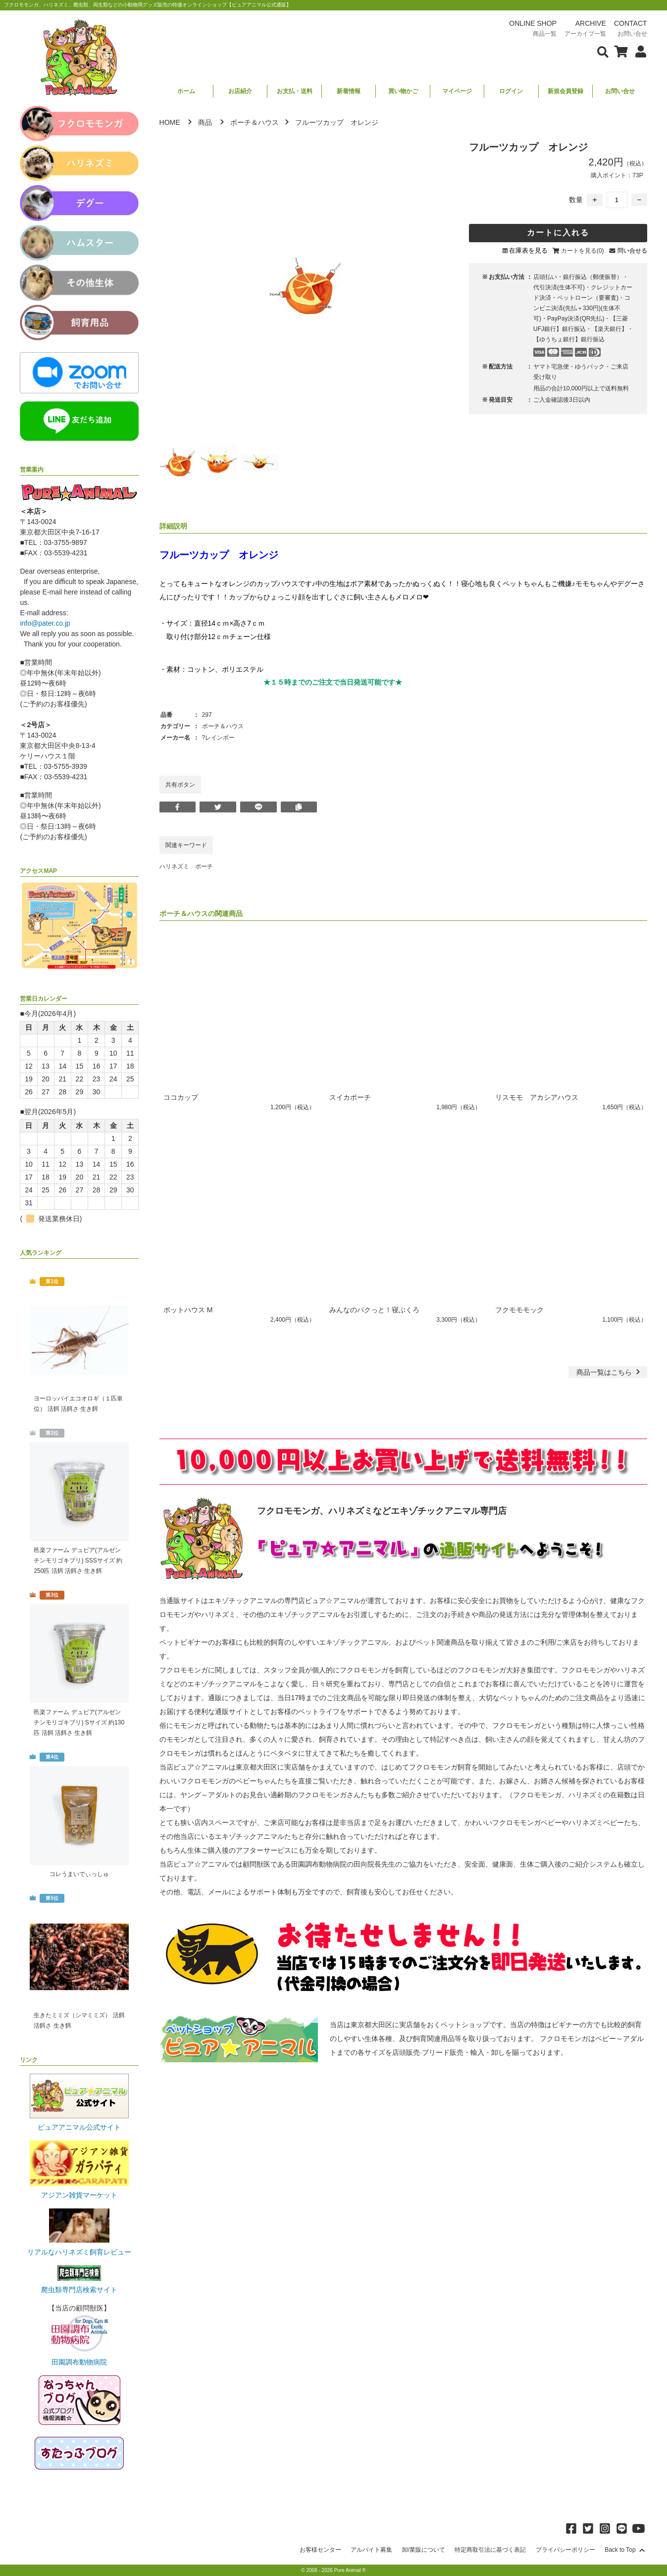 This screenshot has height=2576, width=667. Describe the element at coordinates (79, 1874) in the screenshot. I see `コレうまいでぃっしゅ` at that location.